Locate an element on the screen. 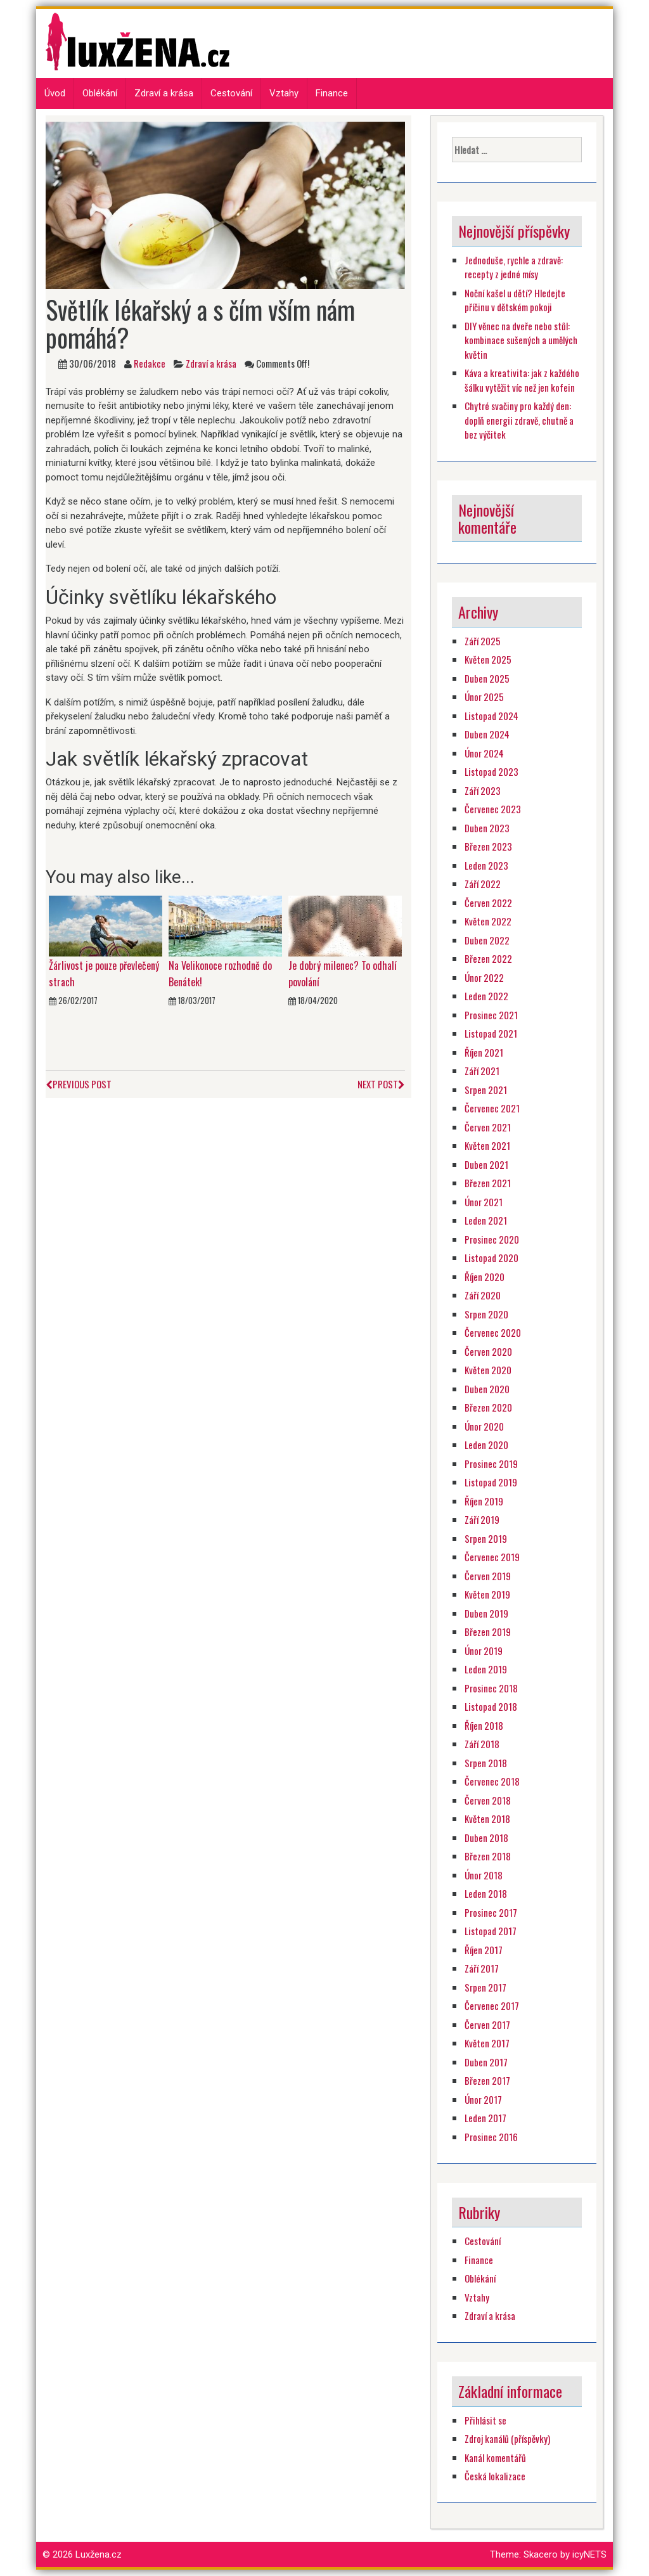 The image size is (649, 2576). Duben 2018 is located at coordinates (486, 1838).